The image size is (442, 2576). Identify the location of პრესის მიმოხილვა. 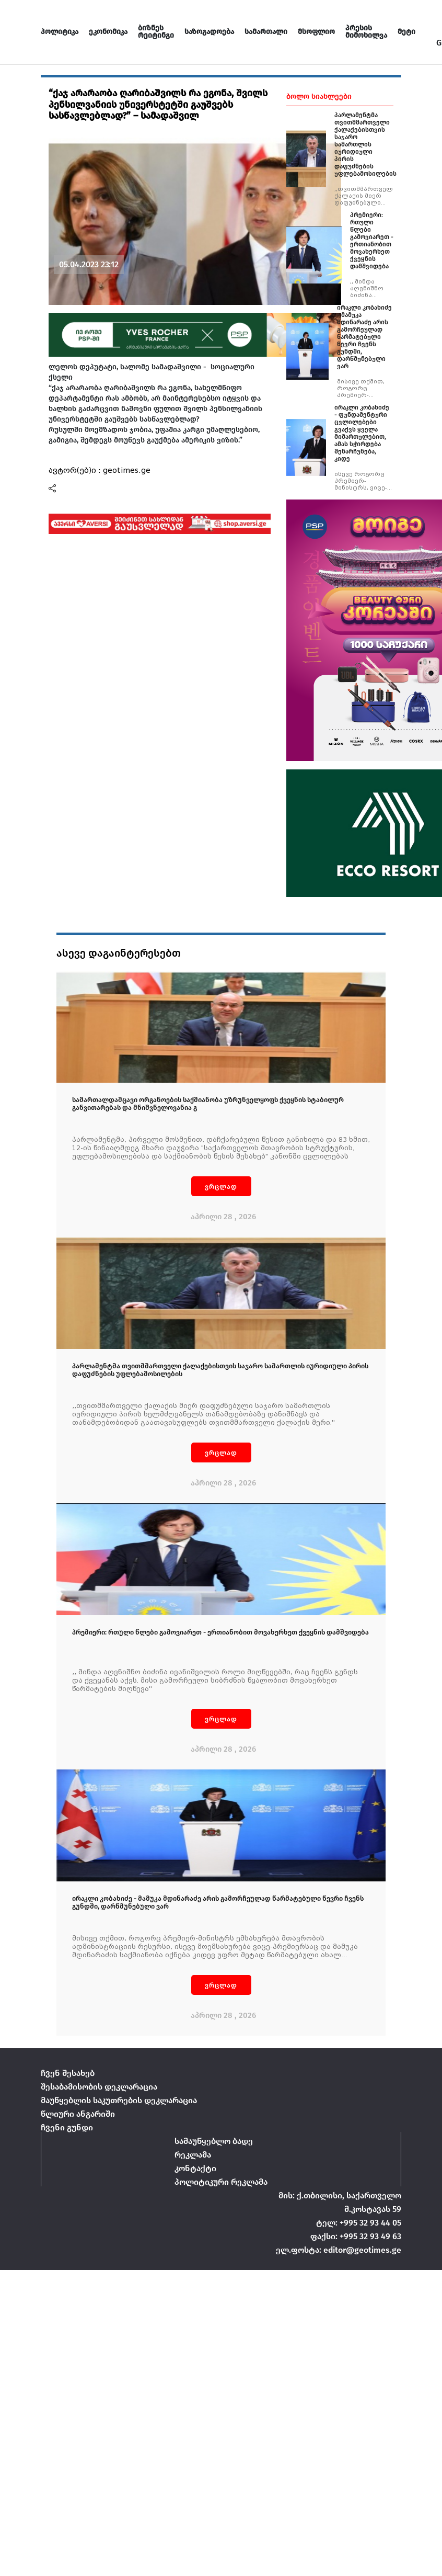
(366, 32).